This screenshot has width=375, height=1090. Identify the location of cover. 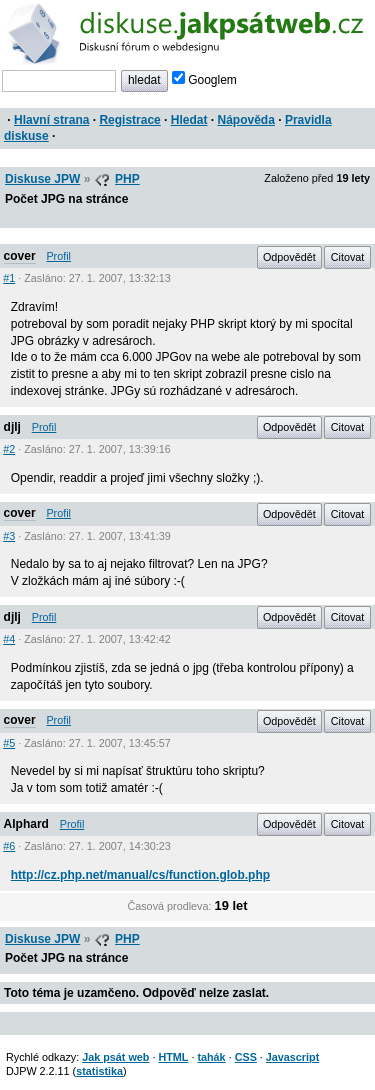
(20, 256).